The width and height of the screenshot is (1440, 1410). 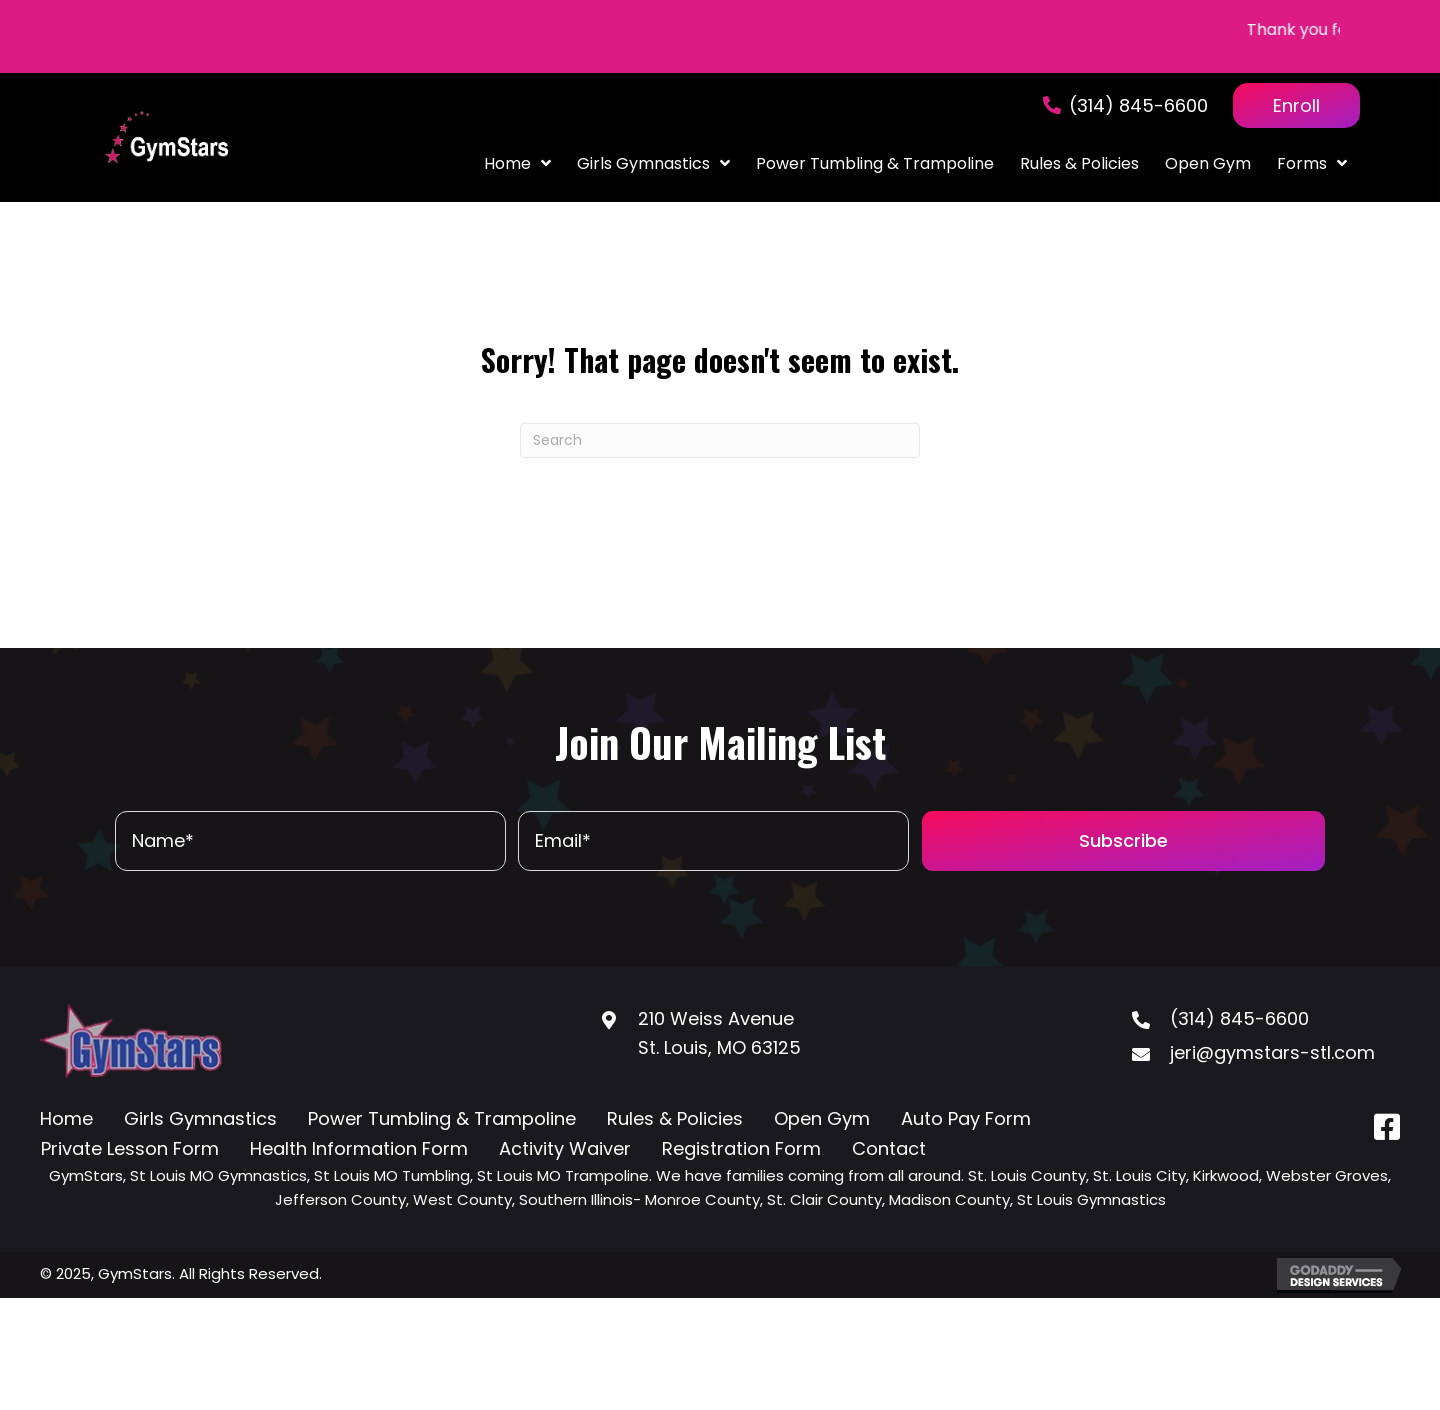 I want to click on Open Gym, so click(x=822, y=1118).